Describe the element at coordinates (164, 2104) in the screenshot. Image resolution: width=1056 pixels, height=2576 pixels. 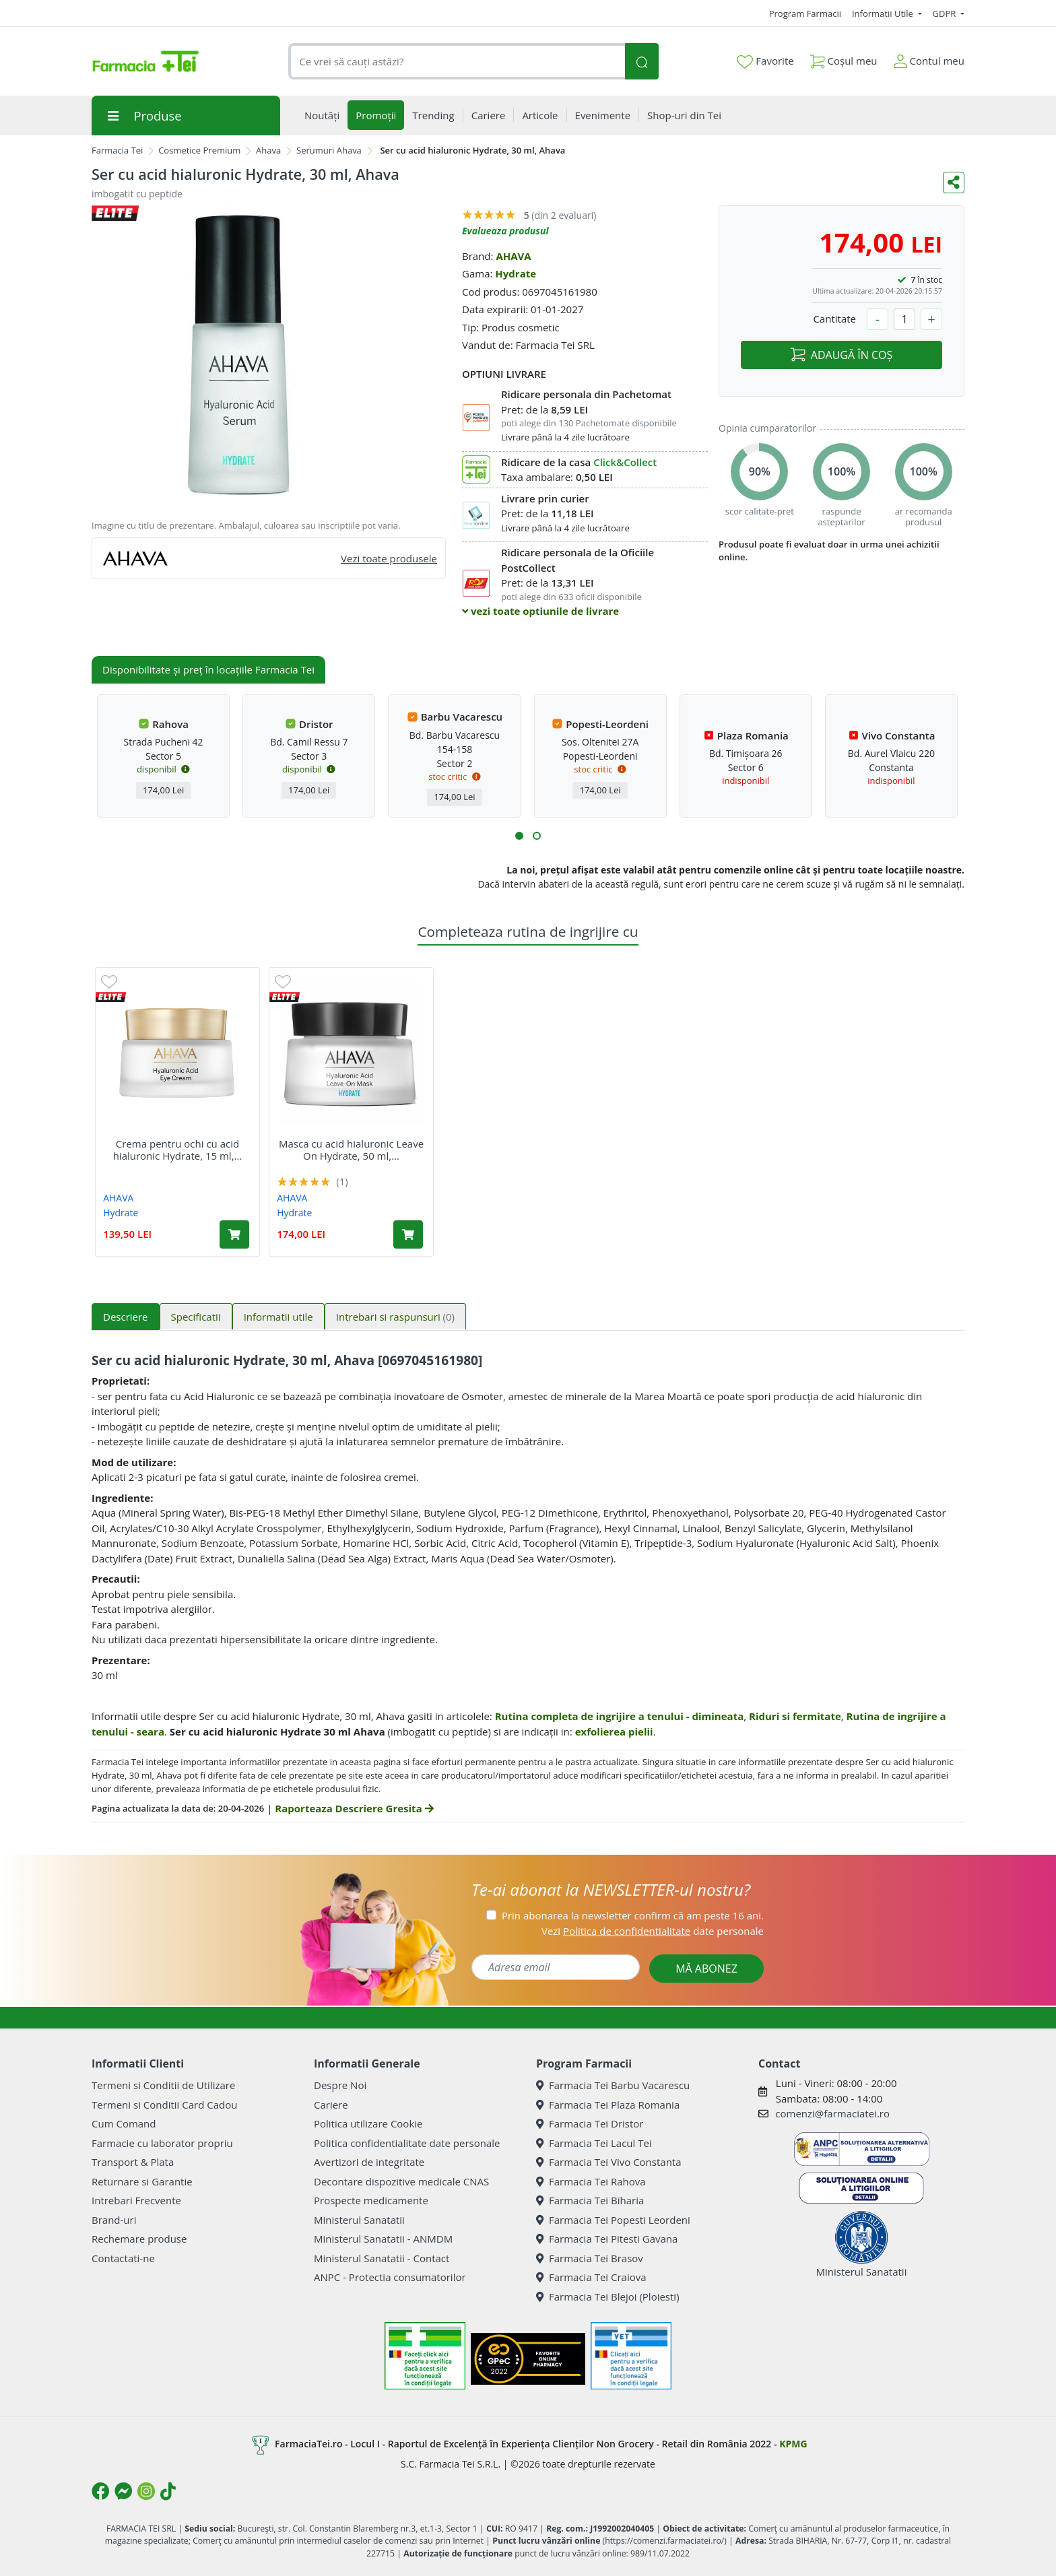
I see `Termeni si Conditii Card Cadou` at that location.